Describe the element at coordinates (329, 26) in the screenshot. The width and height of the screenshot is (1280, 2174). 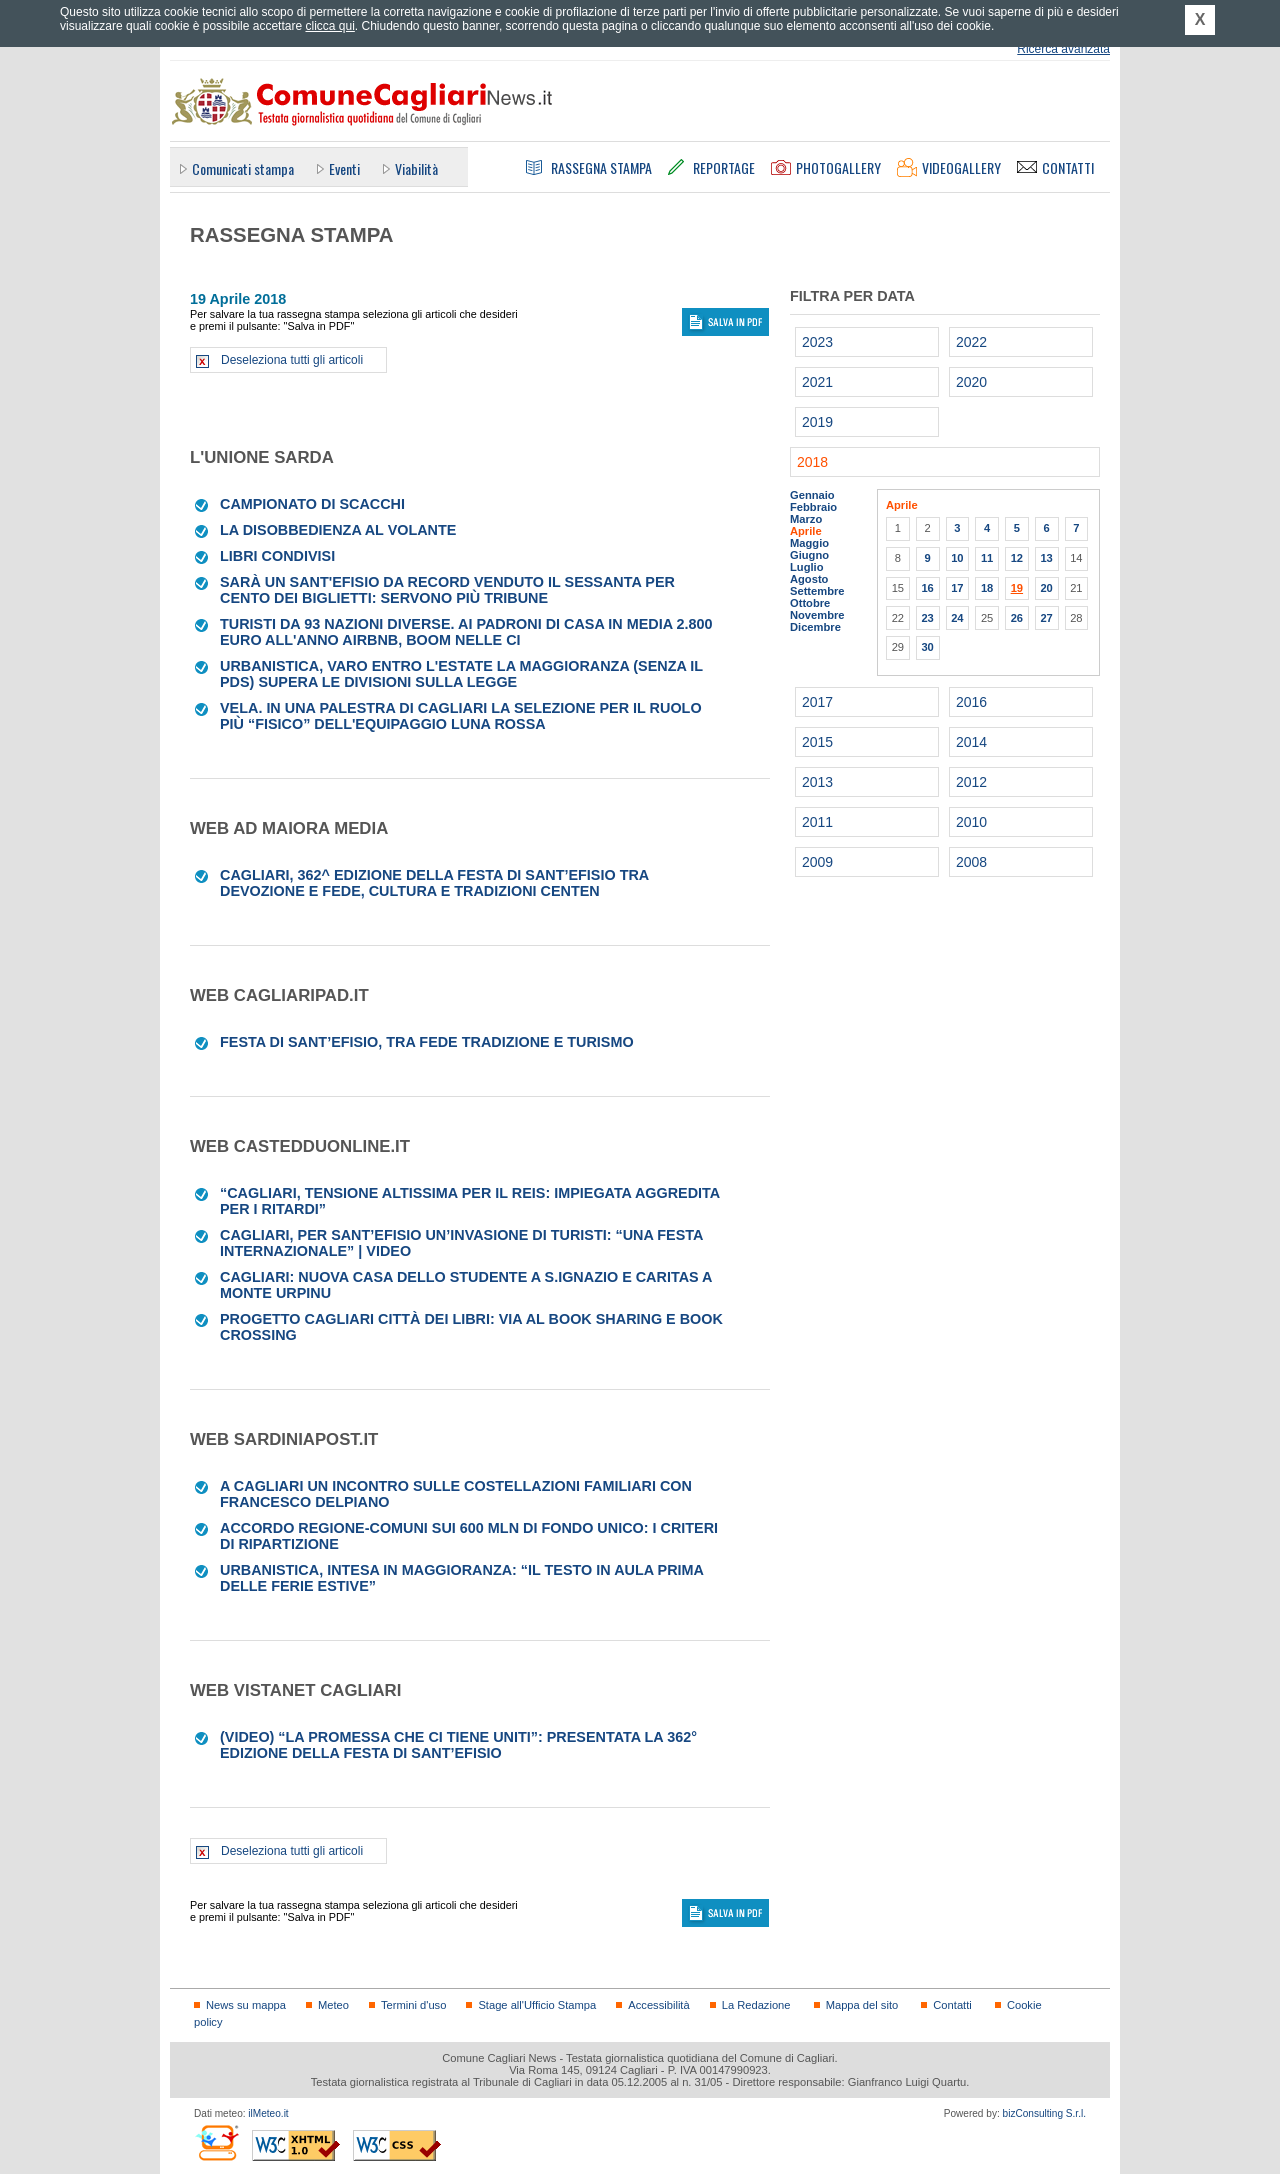
I see `clicca qui` at that location.